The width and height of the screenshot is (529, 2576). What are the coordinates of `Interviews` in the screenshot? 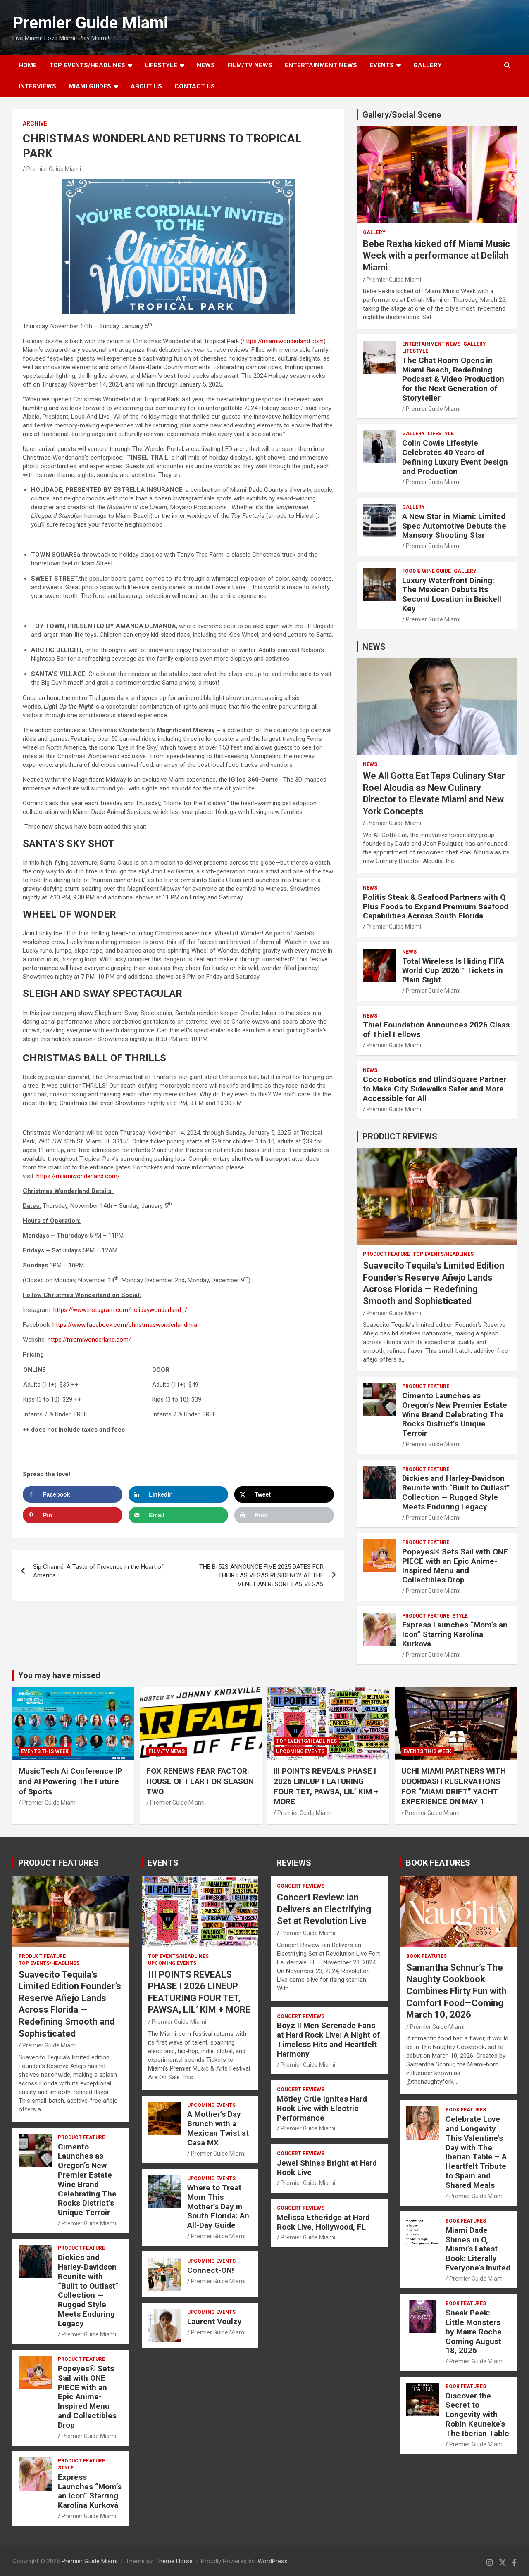 It's located at (37, 86).